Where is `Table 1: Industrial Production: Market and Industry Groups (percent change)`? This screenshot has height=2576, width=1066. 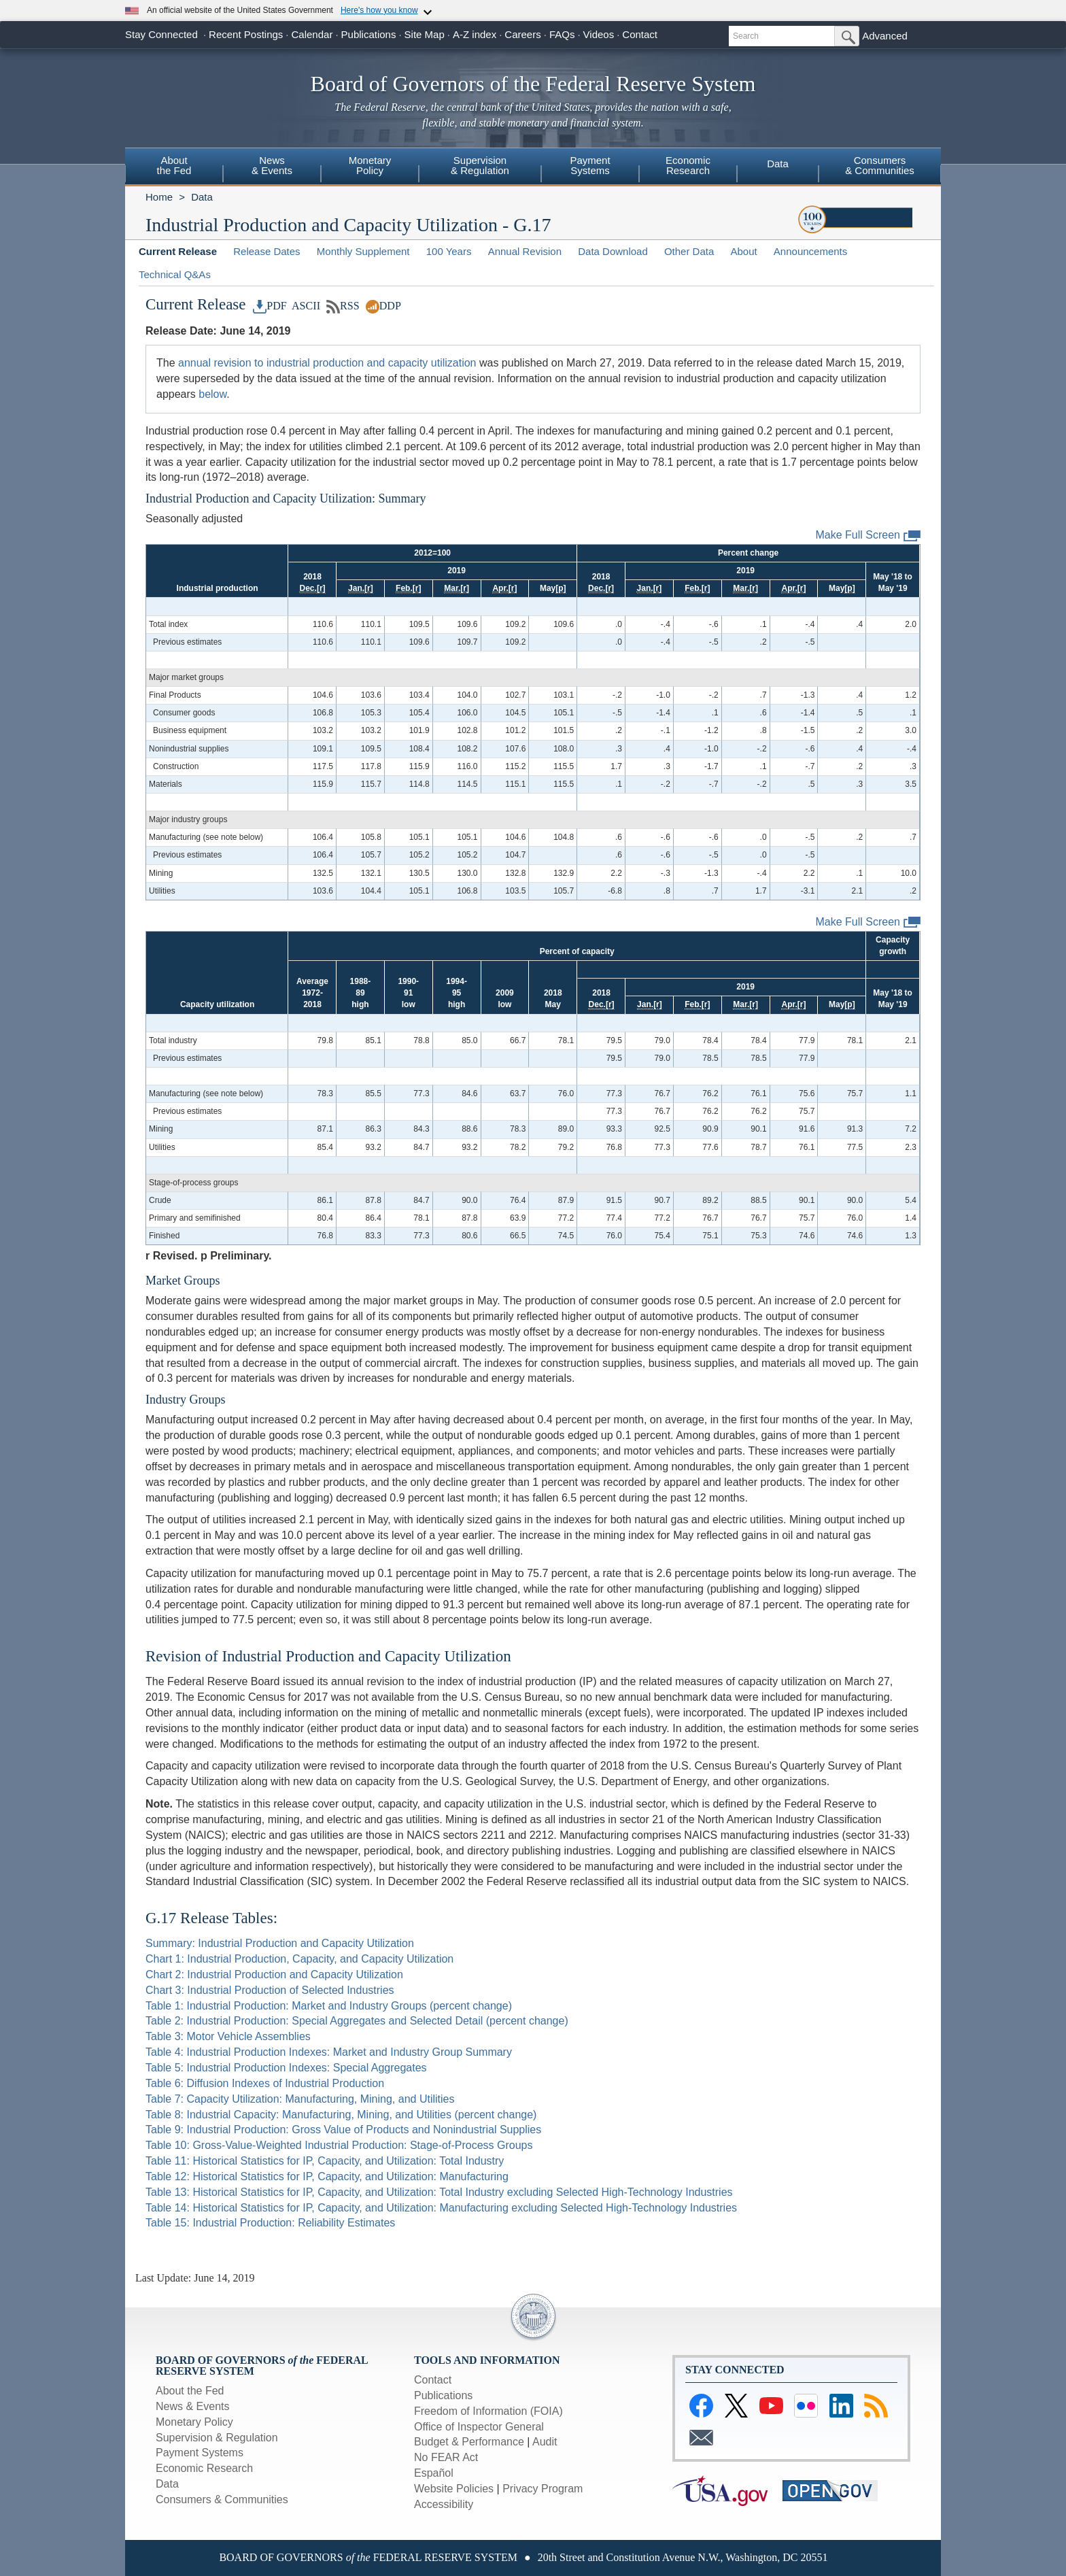 Table 1: Industrial Production: Market and Industry Groups (percent change) is located at coordinates (328, 2006).